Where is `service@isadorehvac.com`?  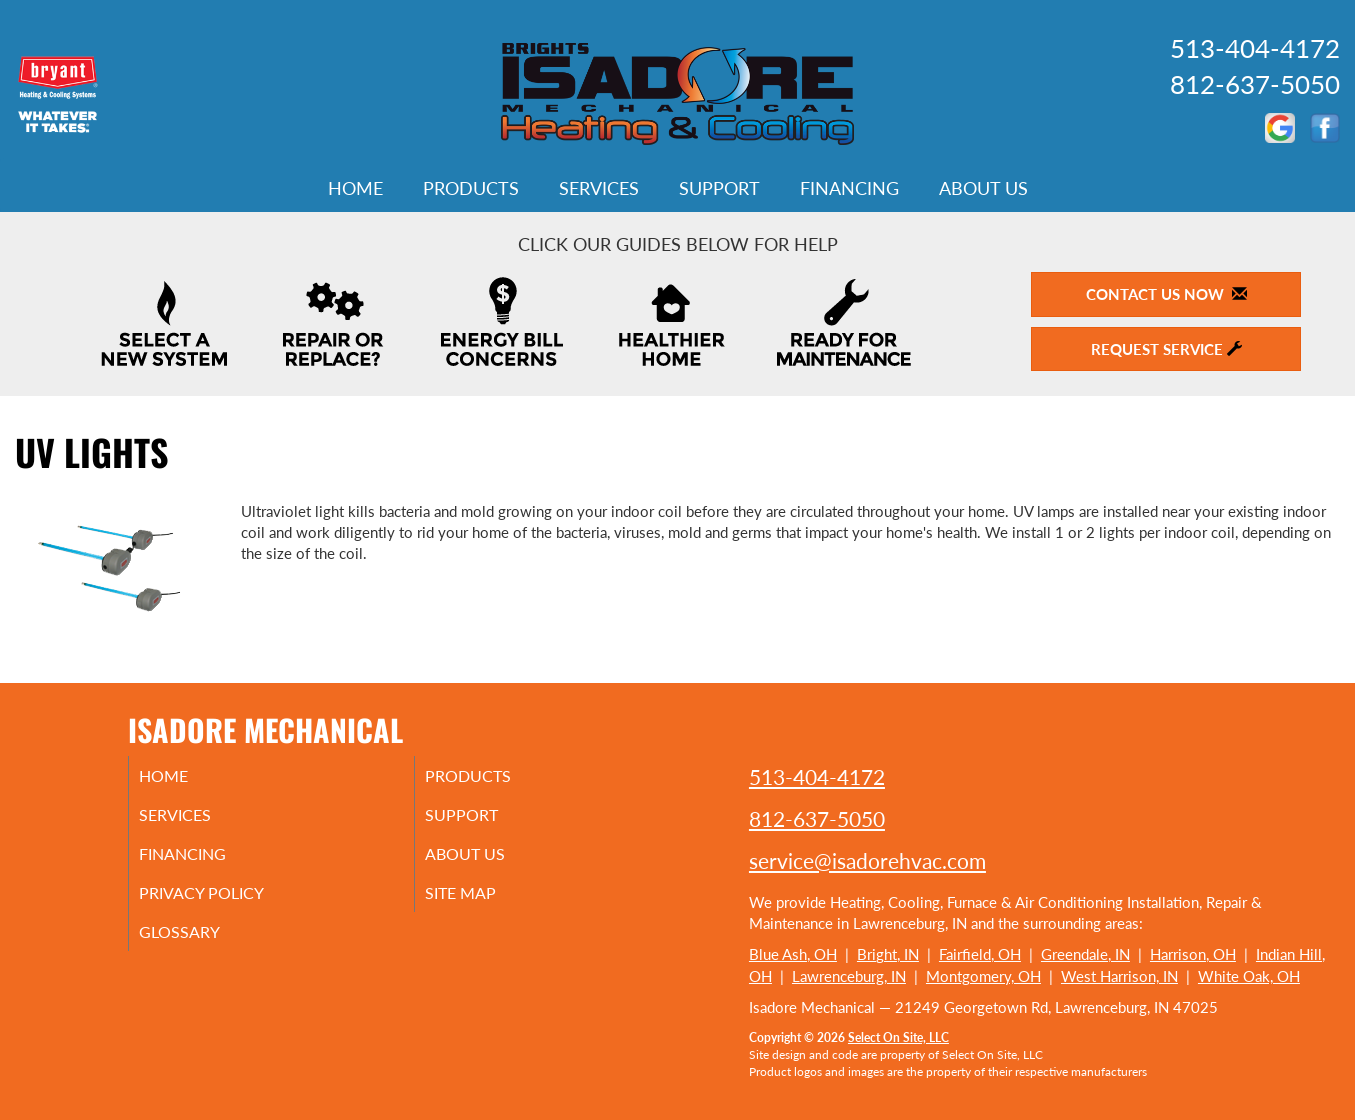 service@isadorehvac.com is located at coordinates (867, 860).